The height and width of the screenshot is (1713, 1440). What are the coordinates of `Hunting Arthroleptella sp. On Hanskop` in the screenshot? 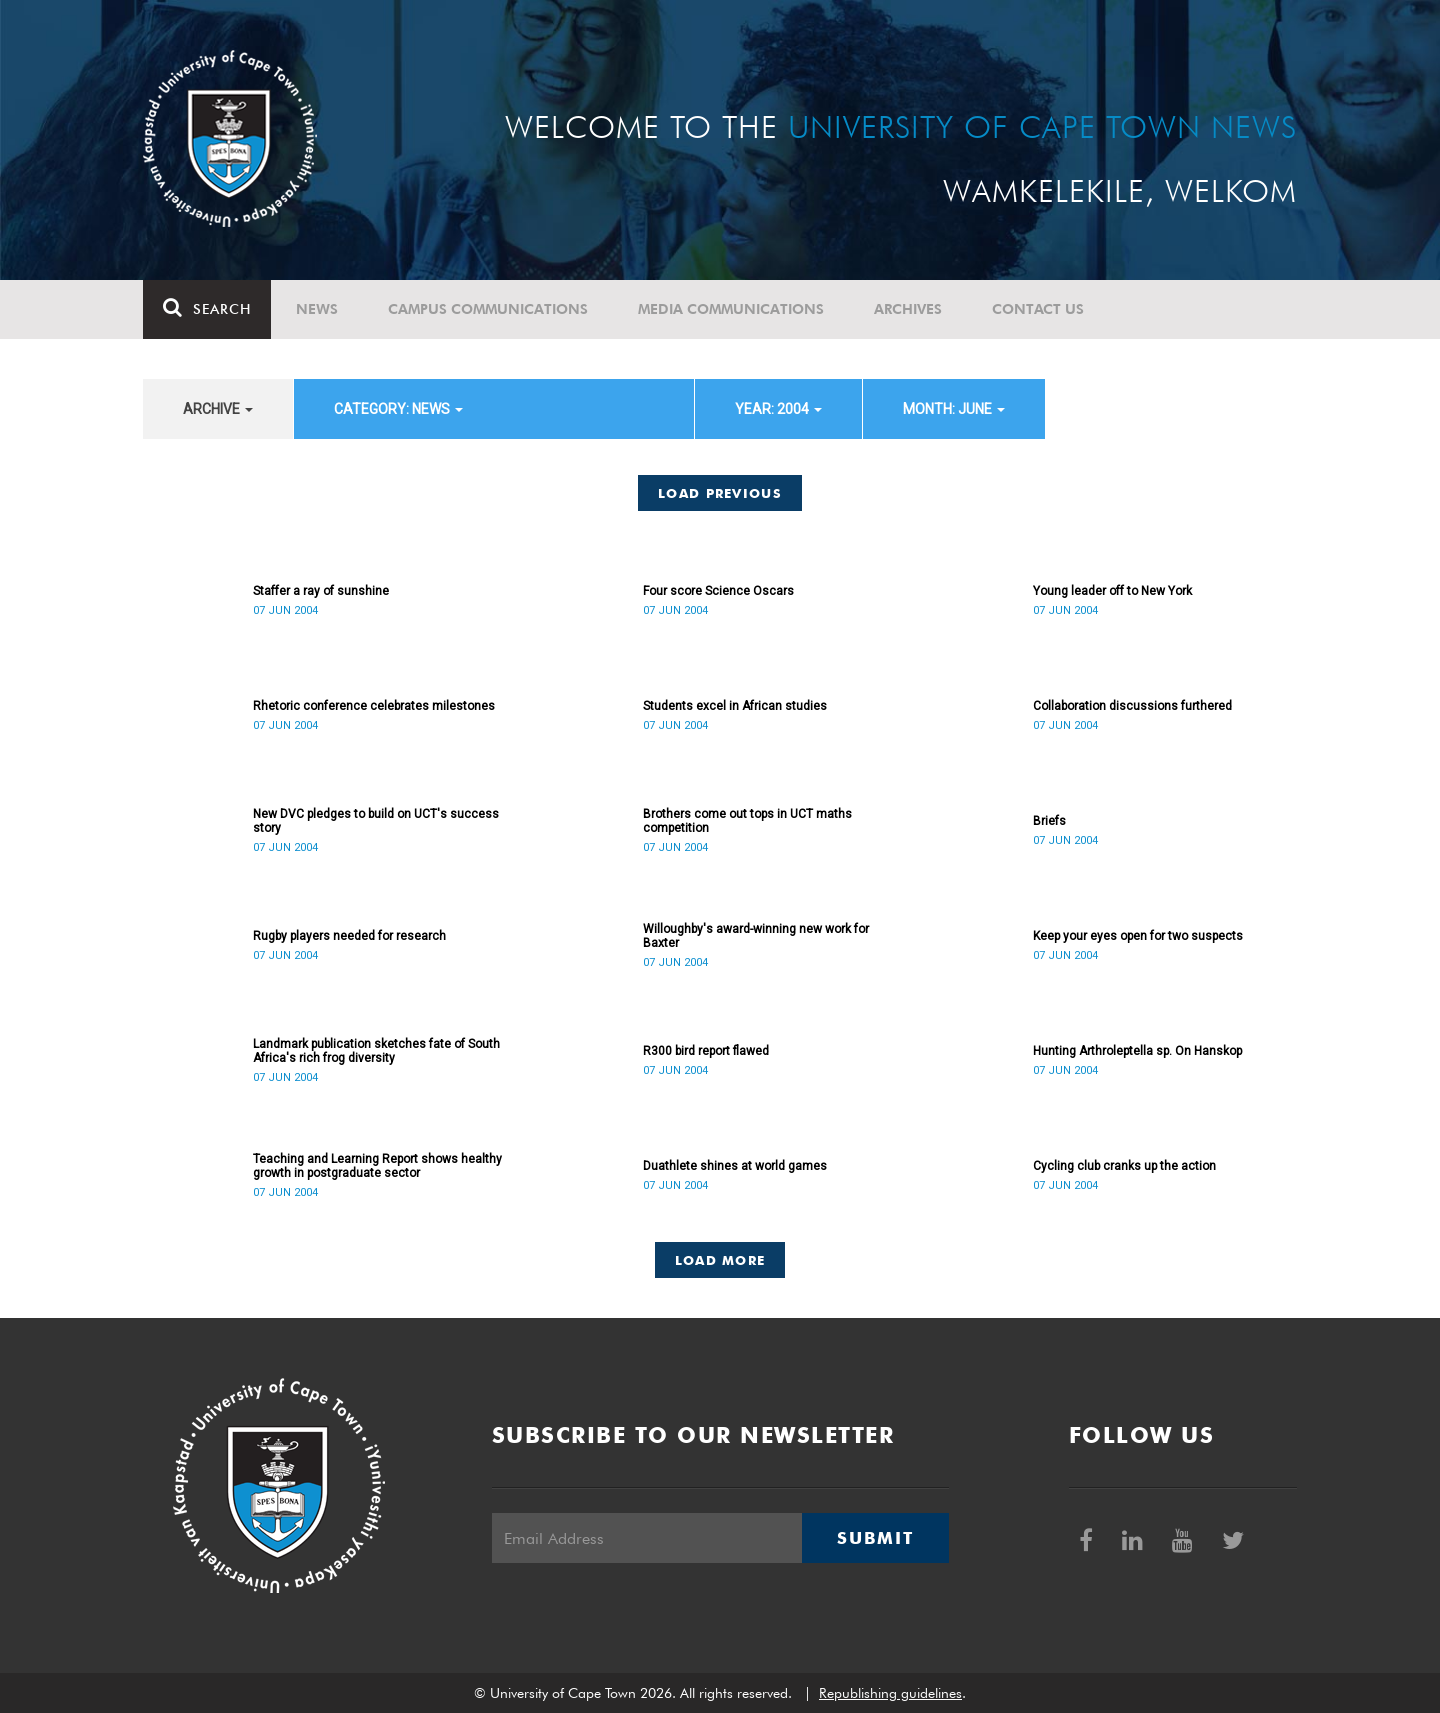 It's located at (1137, 1051).